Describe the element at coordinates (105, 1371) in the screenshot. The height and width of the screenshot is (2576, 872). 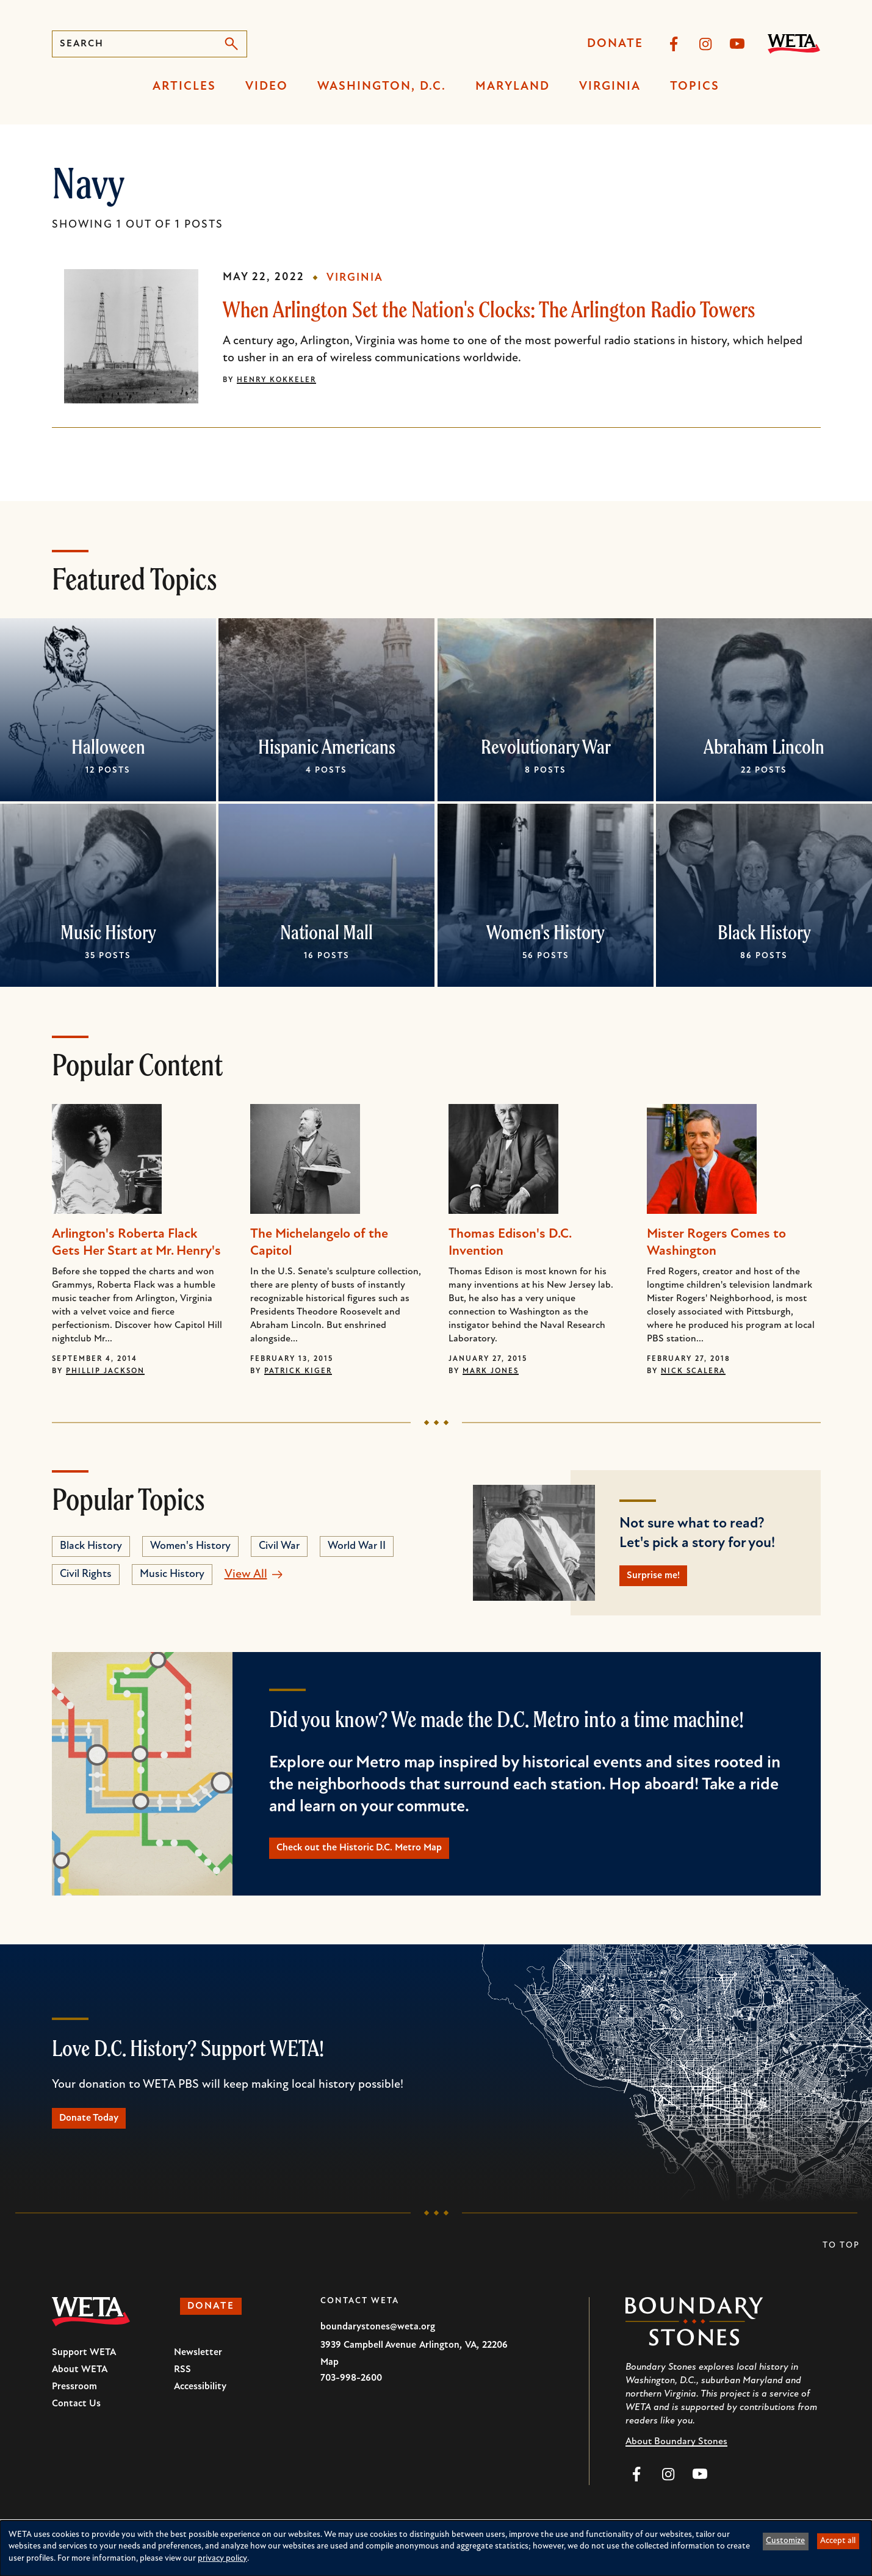
I see `Phillip Jackson` at that location.